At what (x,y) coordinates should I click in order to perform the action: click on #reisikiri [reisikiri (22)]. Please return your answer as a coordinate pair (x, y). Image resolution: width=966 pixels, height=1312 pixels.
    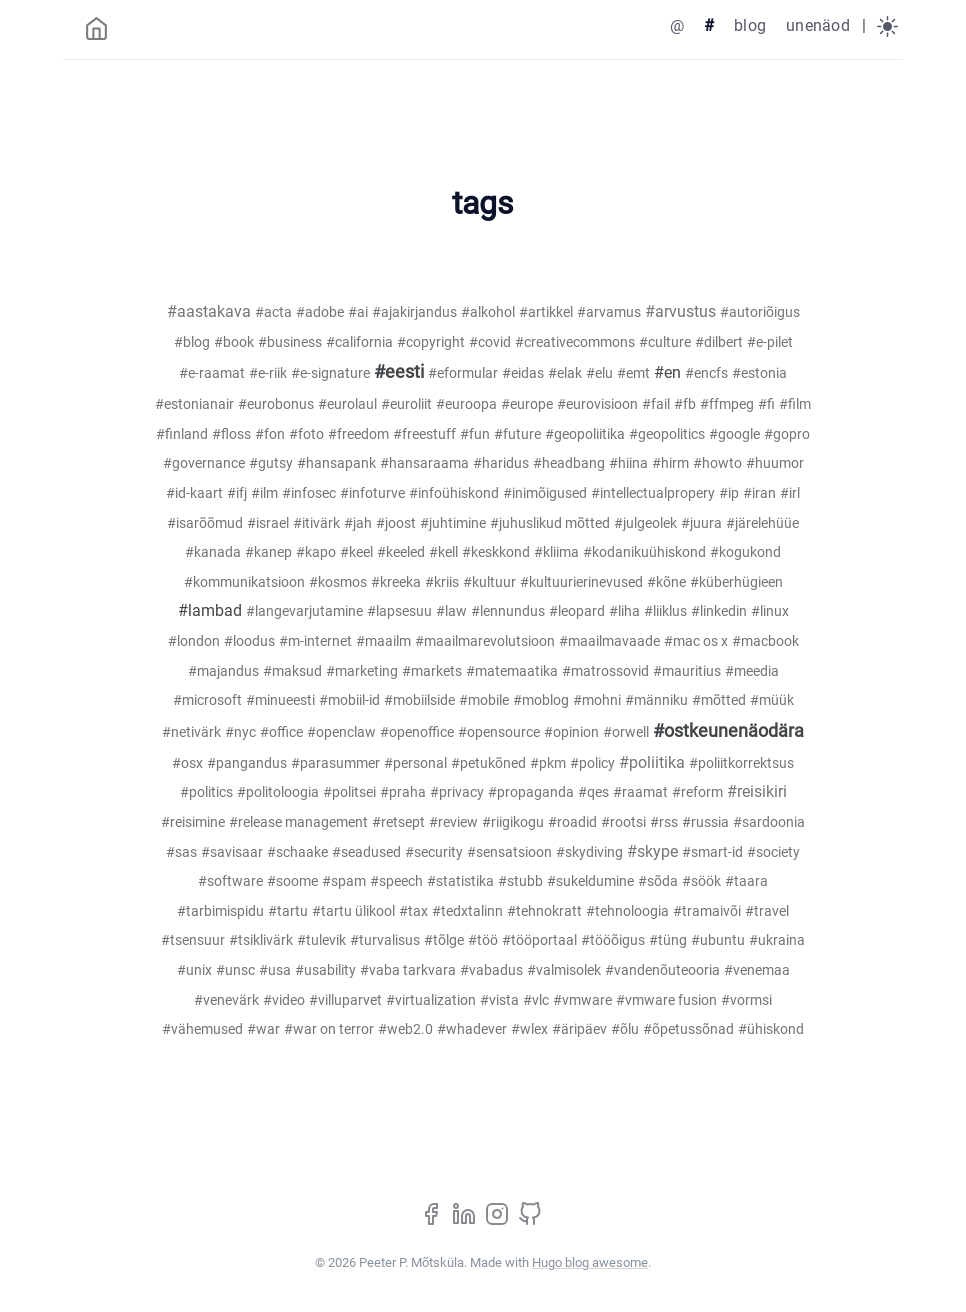
    Looking at the image, I should click on (757, 791).